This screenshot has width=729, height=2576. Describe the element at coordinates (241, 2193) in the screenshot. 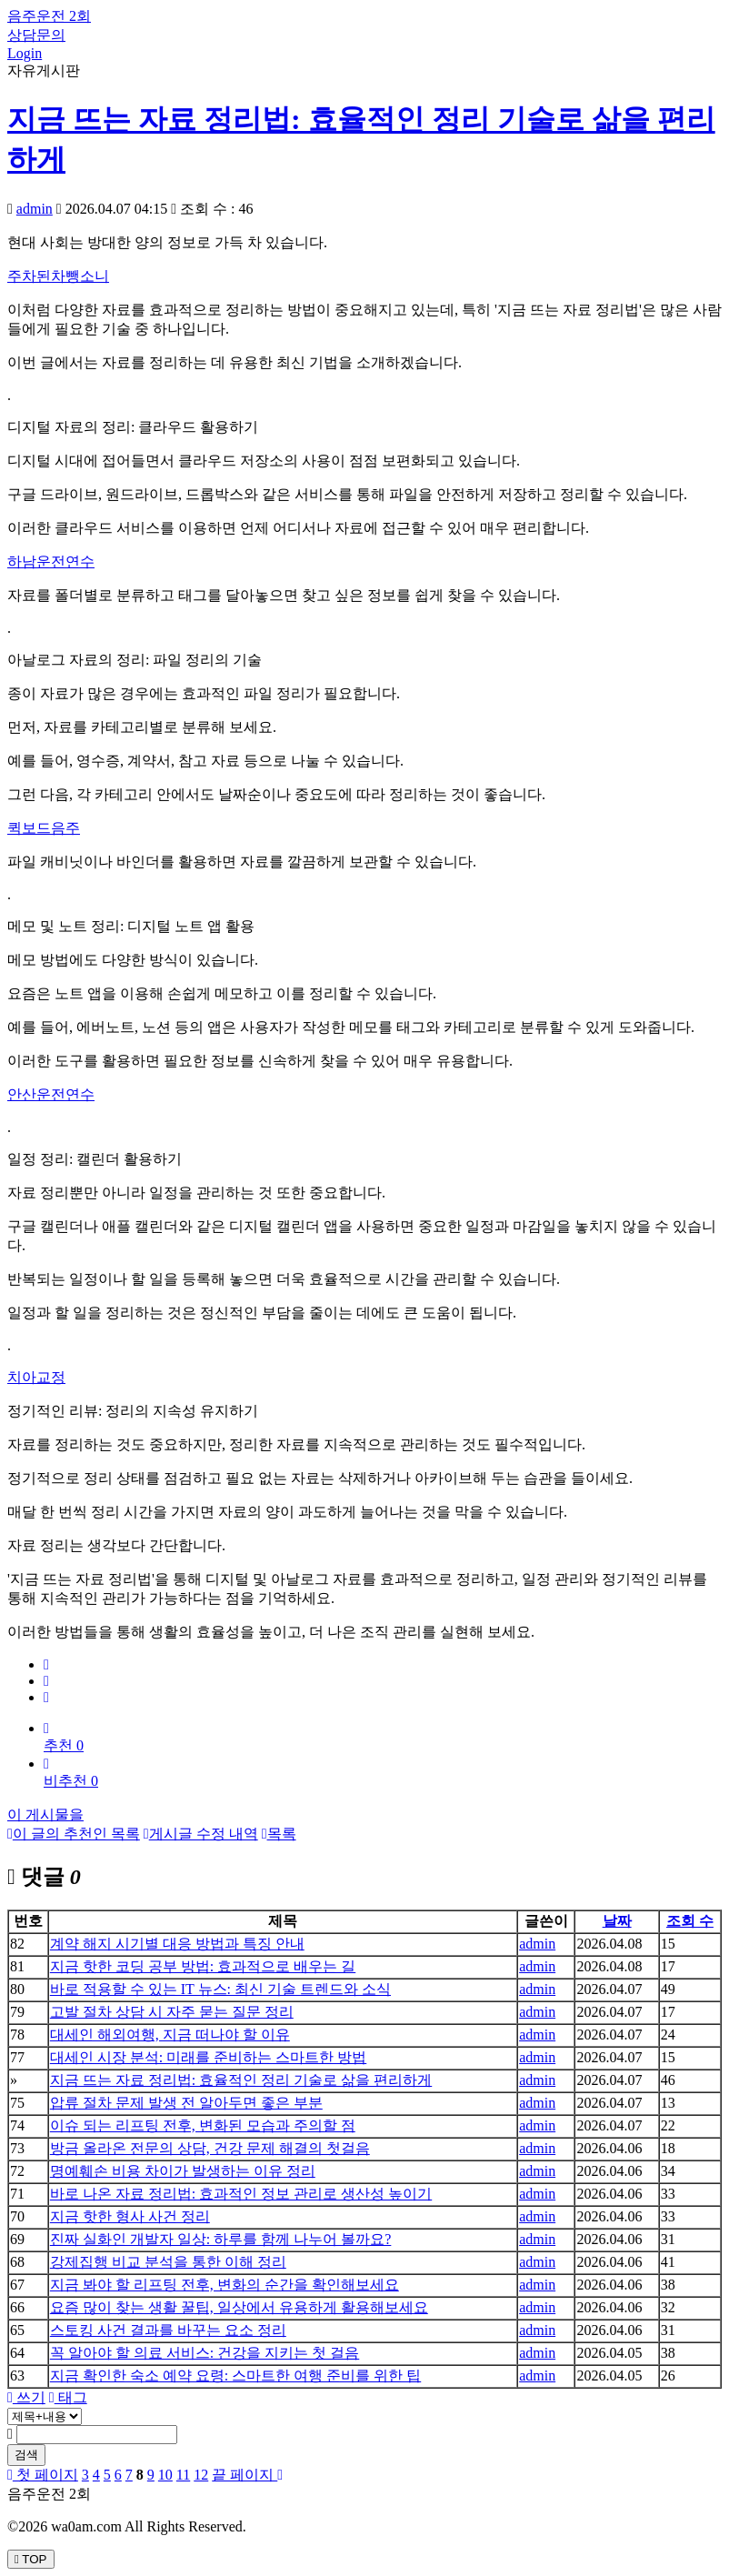

I see `바로 나온 자료 정리법: 효과적인 정보 관리로 생산성 높이기` at that location.